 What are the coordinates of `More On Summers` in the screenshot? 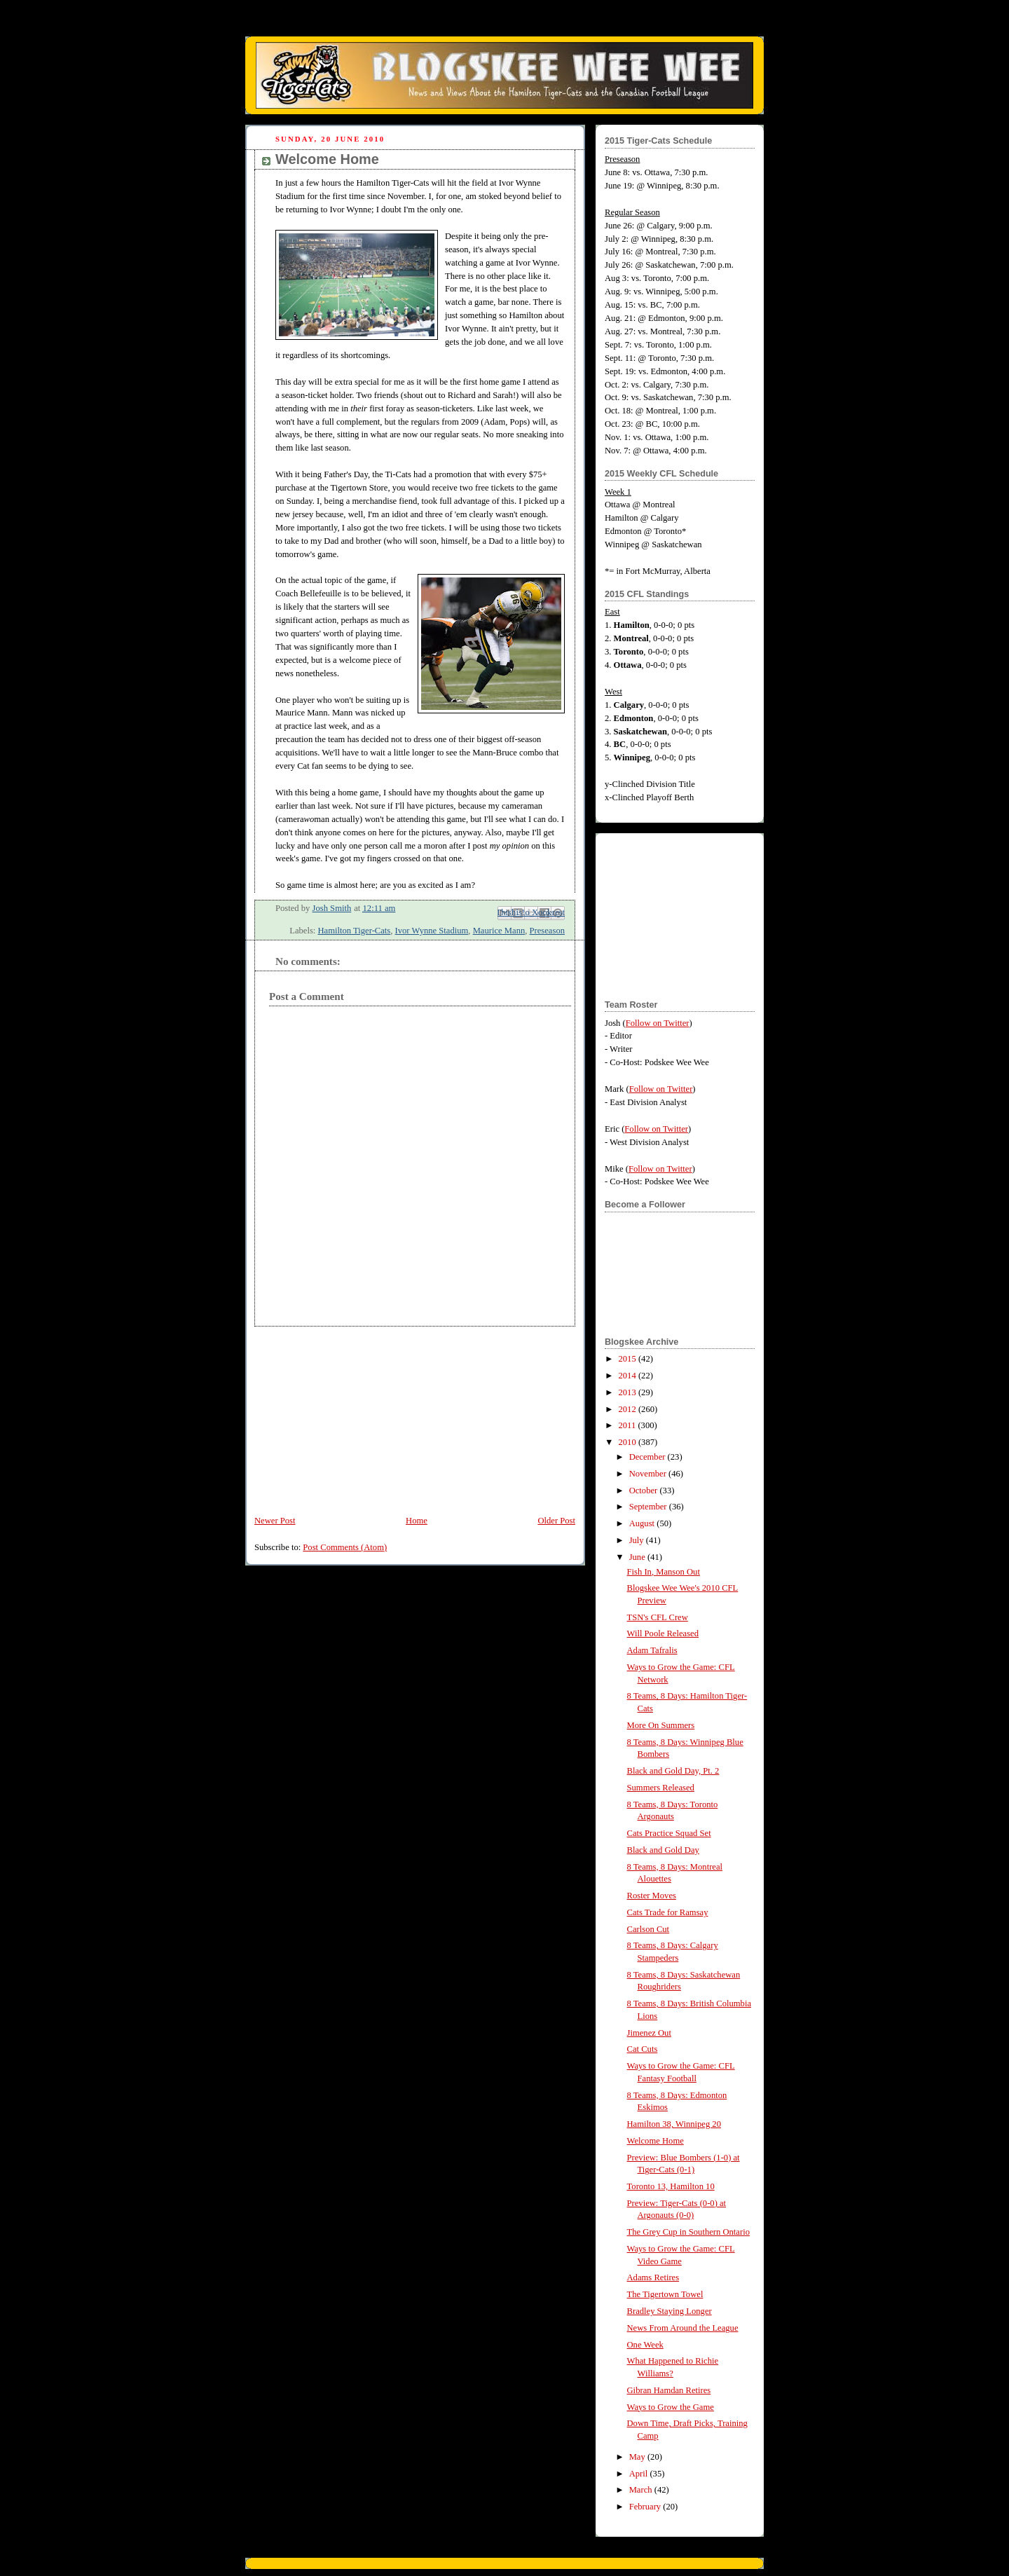 It's located at (661, 1725).